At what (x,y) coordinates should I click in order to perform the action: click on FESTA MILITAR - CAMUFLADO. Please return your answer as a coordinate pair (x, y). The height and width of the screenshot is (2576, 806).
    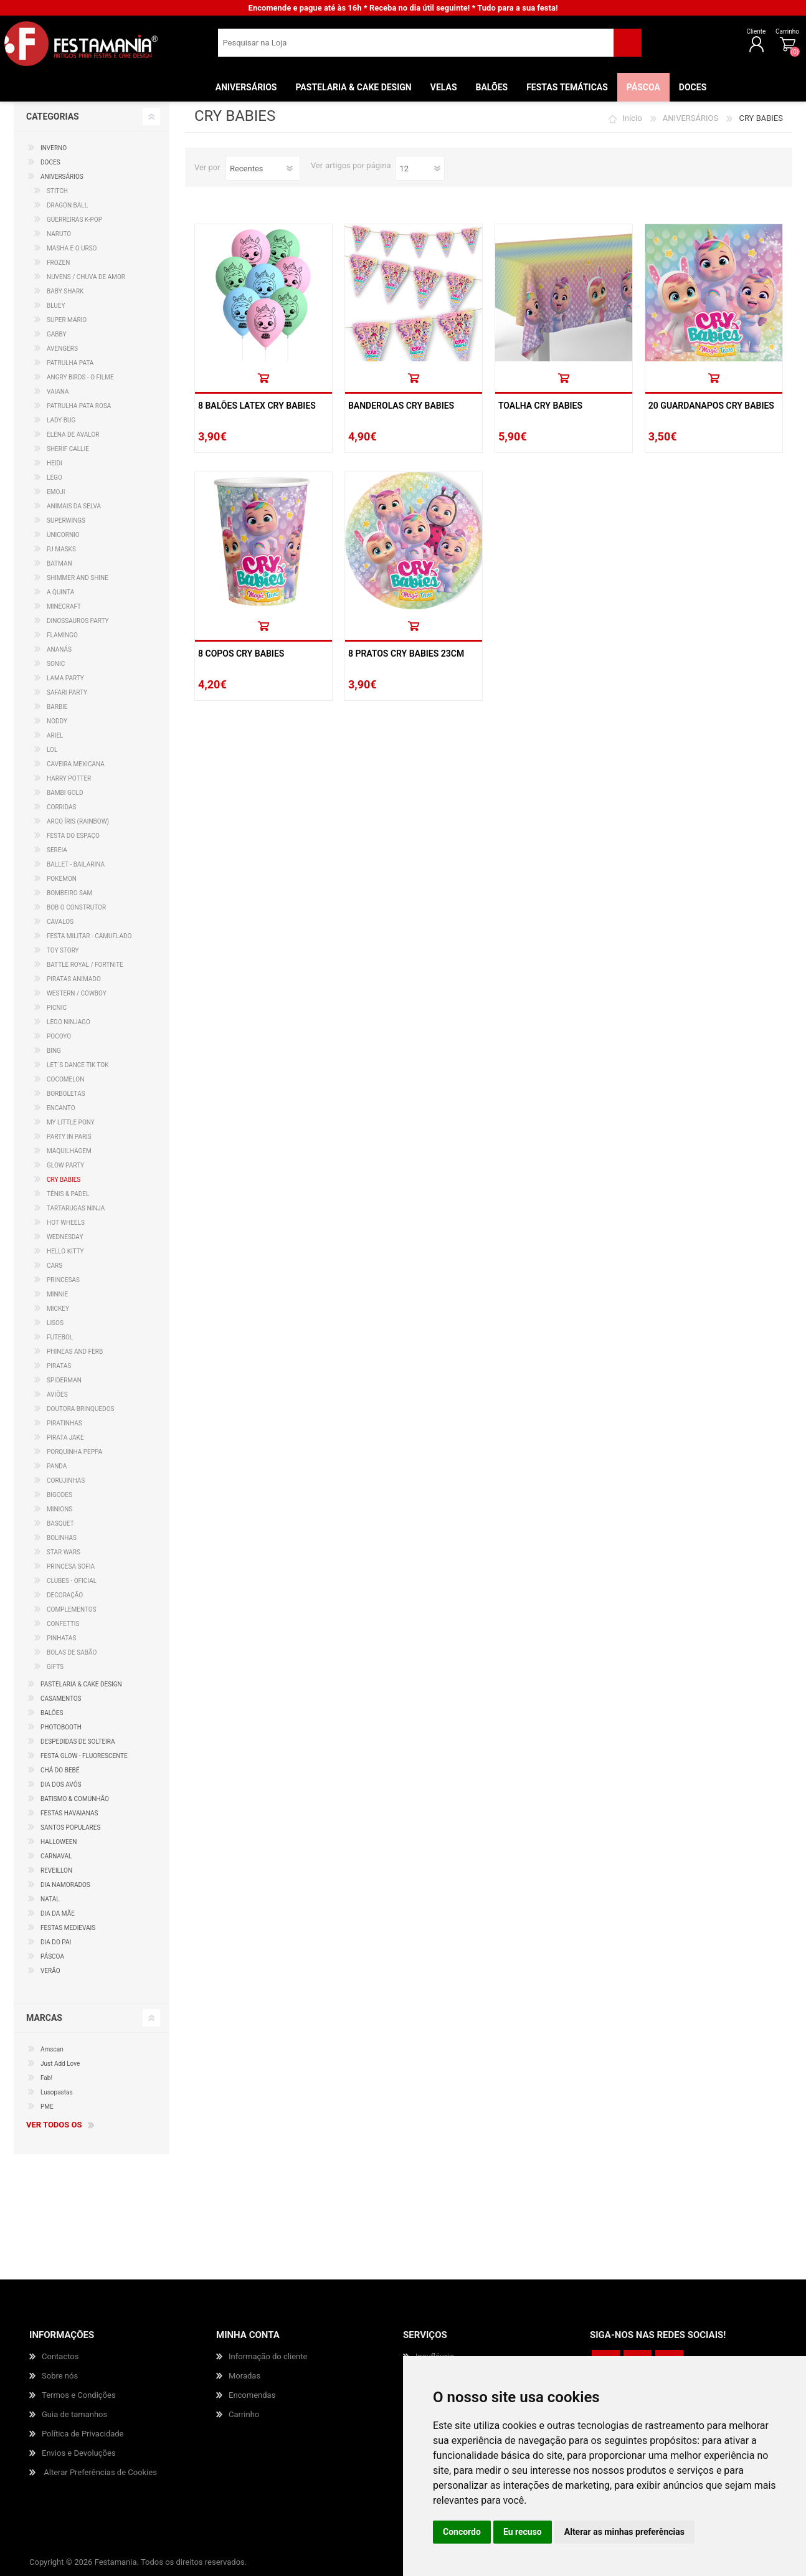
    Looking at the image, I should click on (89, 936).